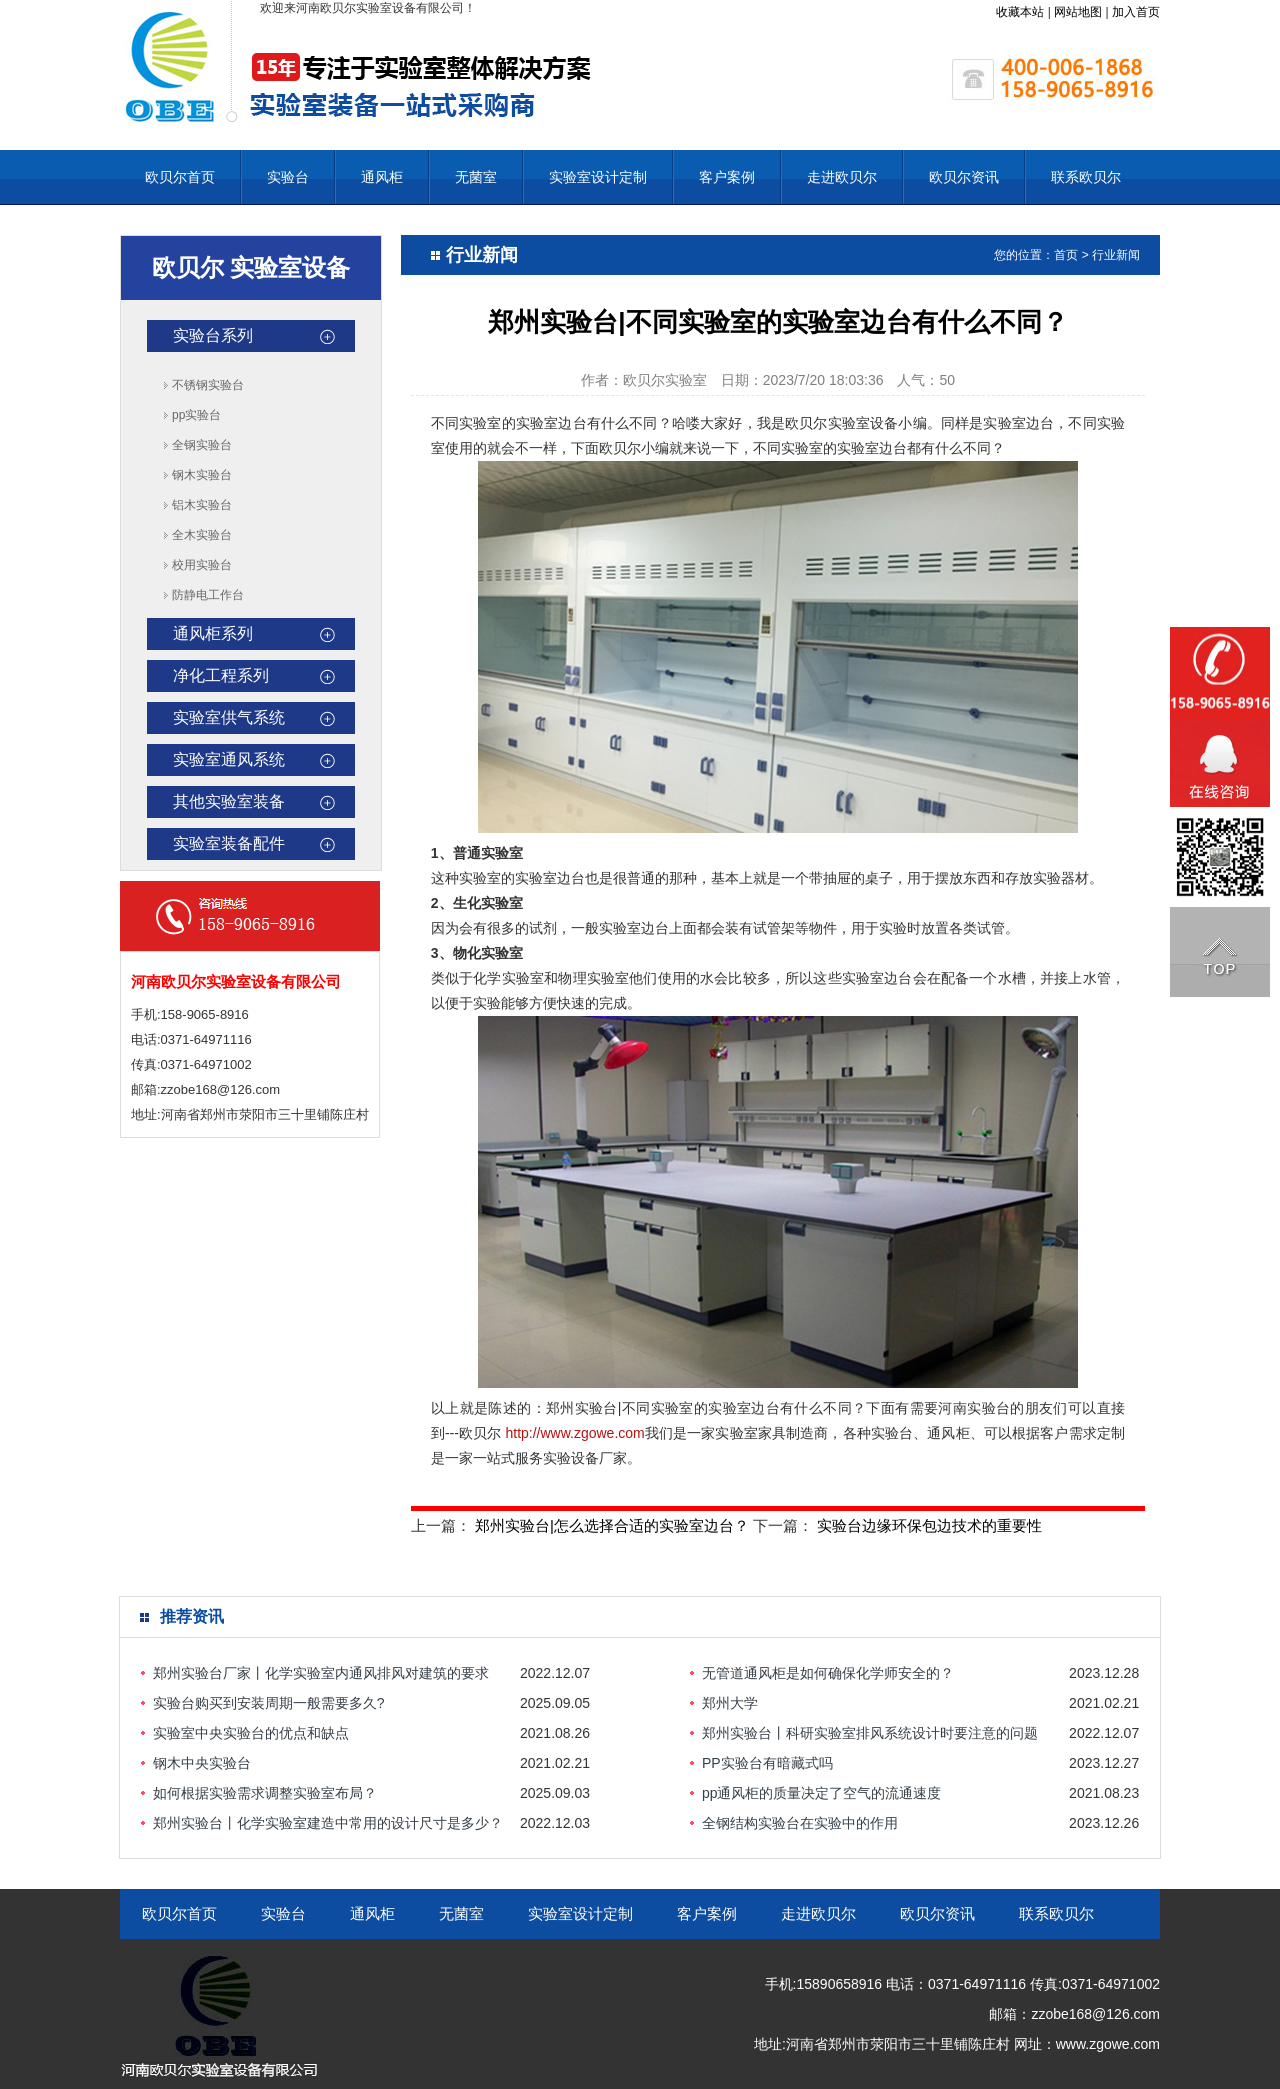 The width and height of the screenshot is (1280, 2089). What do you see at coordinates (1020, 12) in the screenshot?
I see `收藏本站` at bounding box center [1020, 12].